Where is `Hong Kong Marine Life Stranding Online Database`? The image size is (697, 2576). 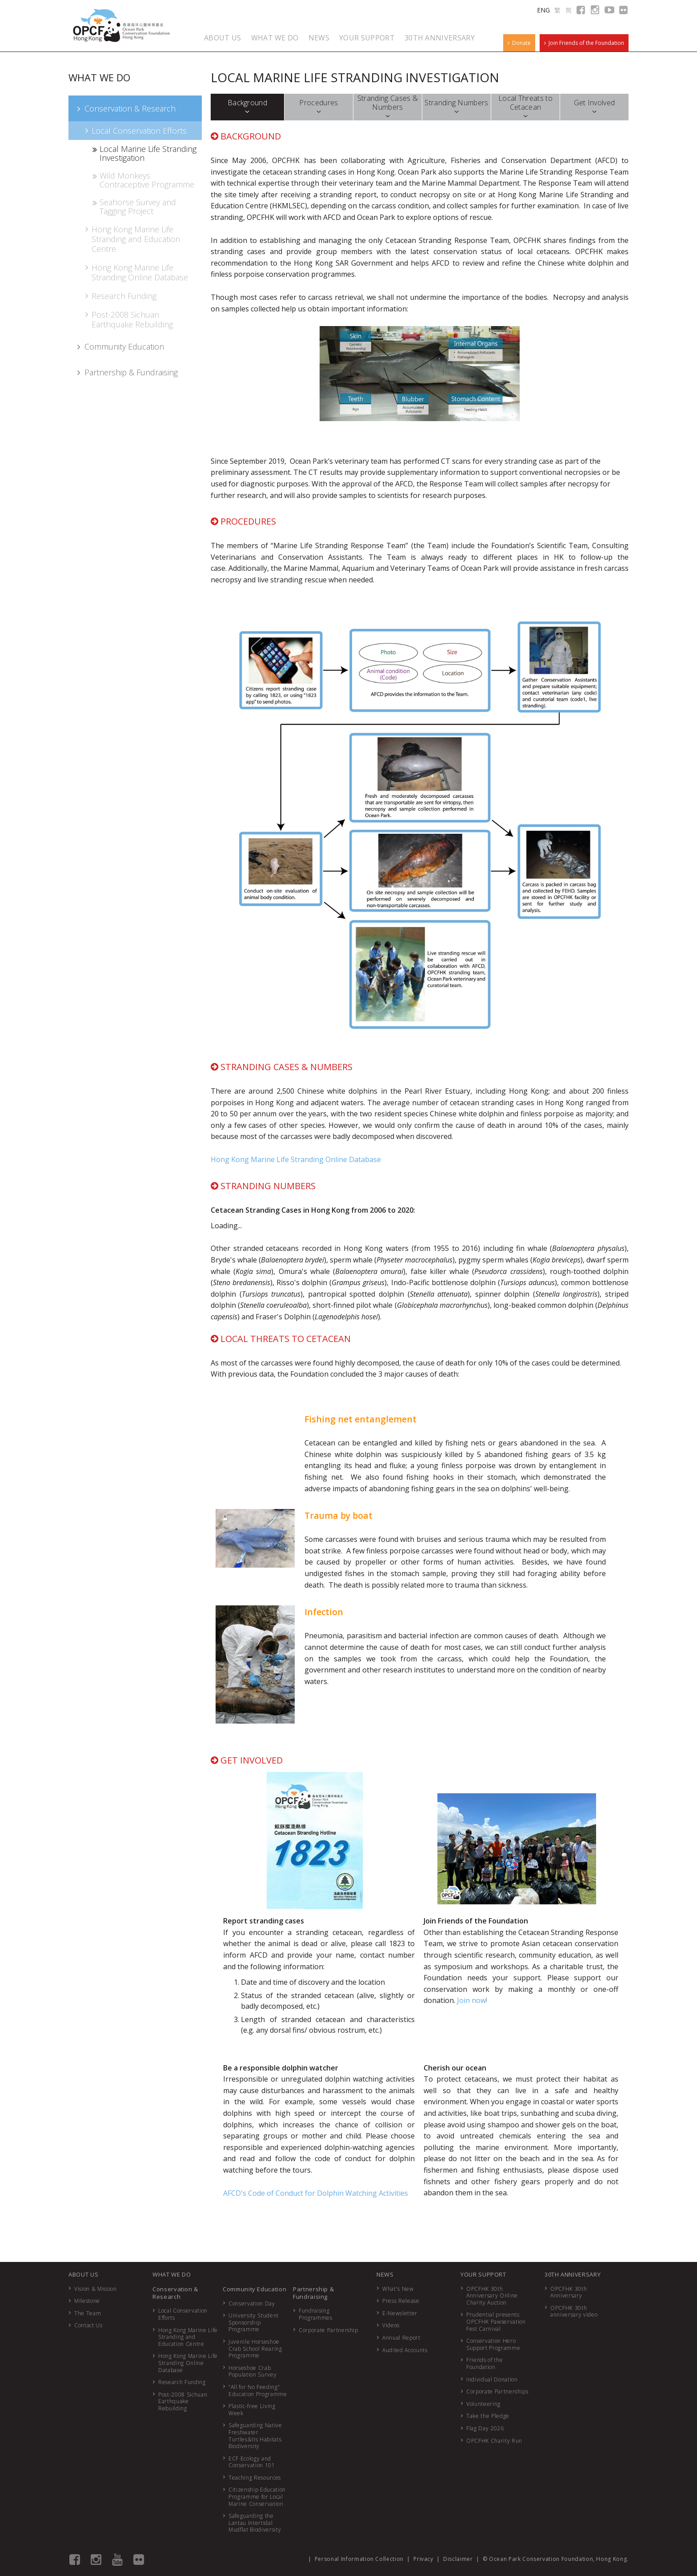 Hong Kong Marine Life Stranding Online Database is located at coordinates (135, 272).